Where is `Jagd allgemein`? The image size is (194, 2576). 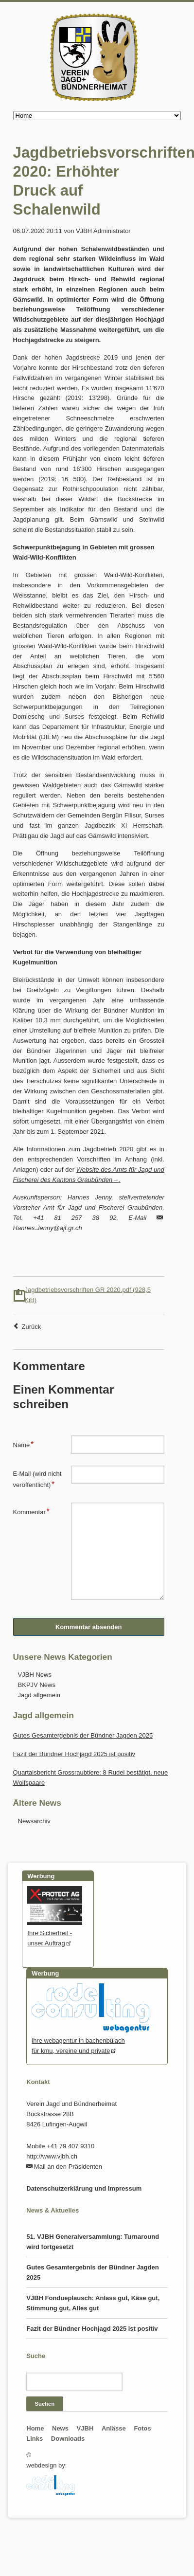
Jagd allgemein is located at coordinates (39, 1695).